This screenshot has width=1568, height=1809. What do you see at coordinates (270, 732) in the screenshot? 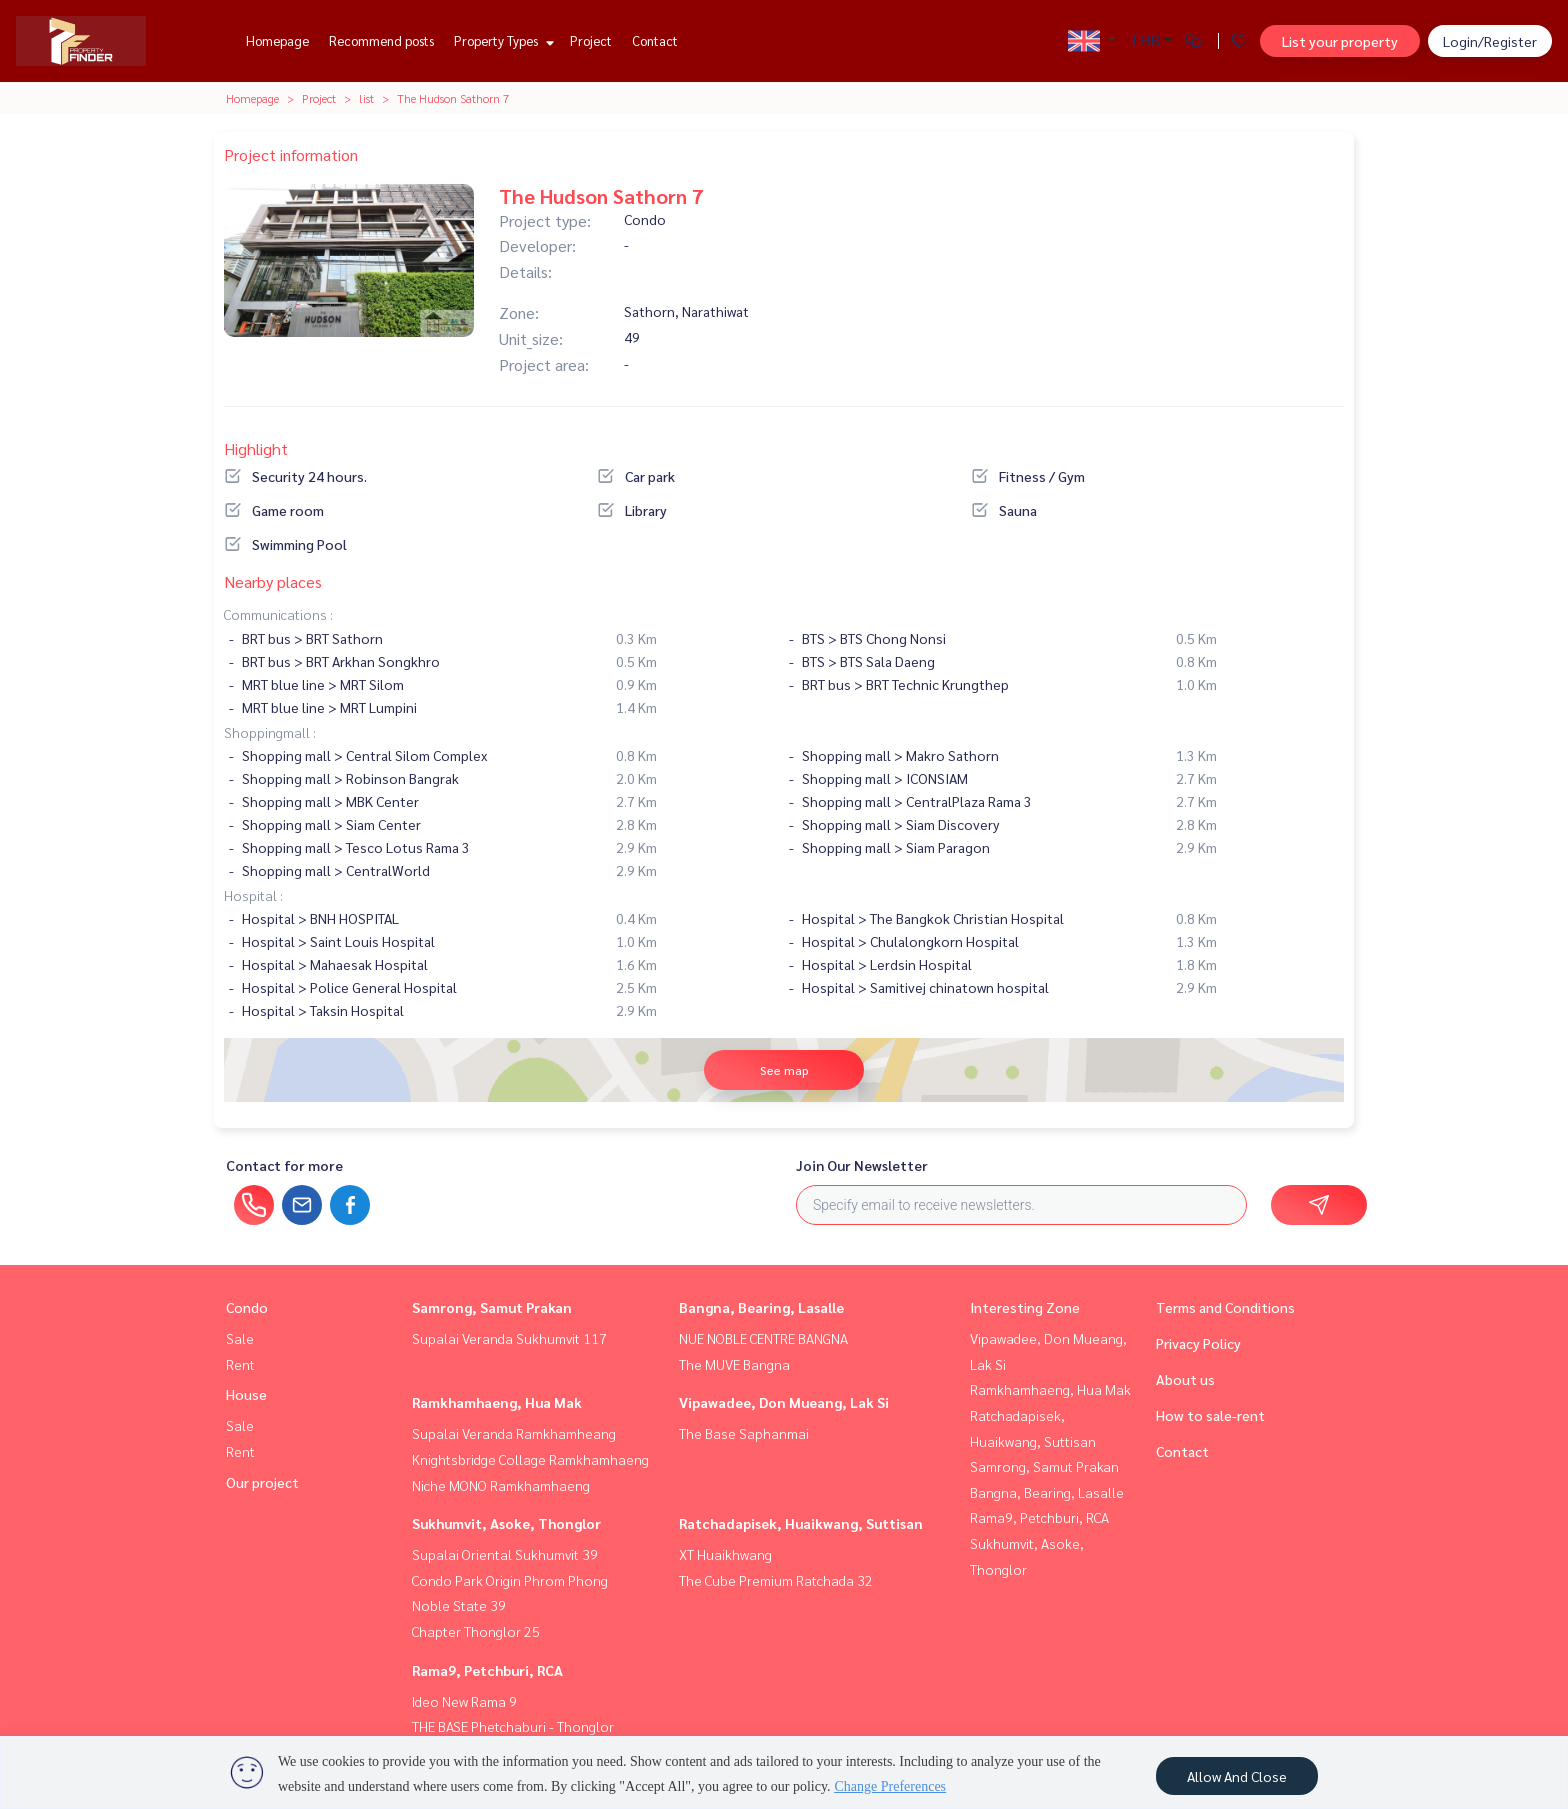
I see `Shoppingmall :` at bounding box center [270, 732].